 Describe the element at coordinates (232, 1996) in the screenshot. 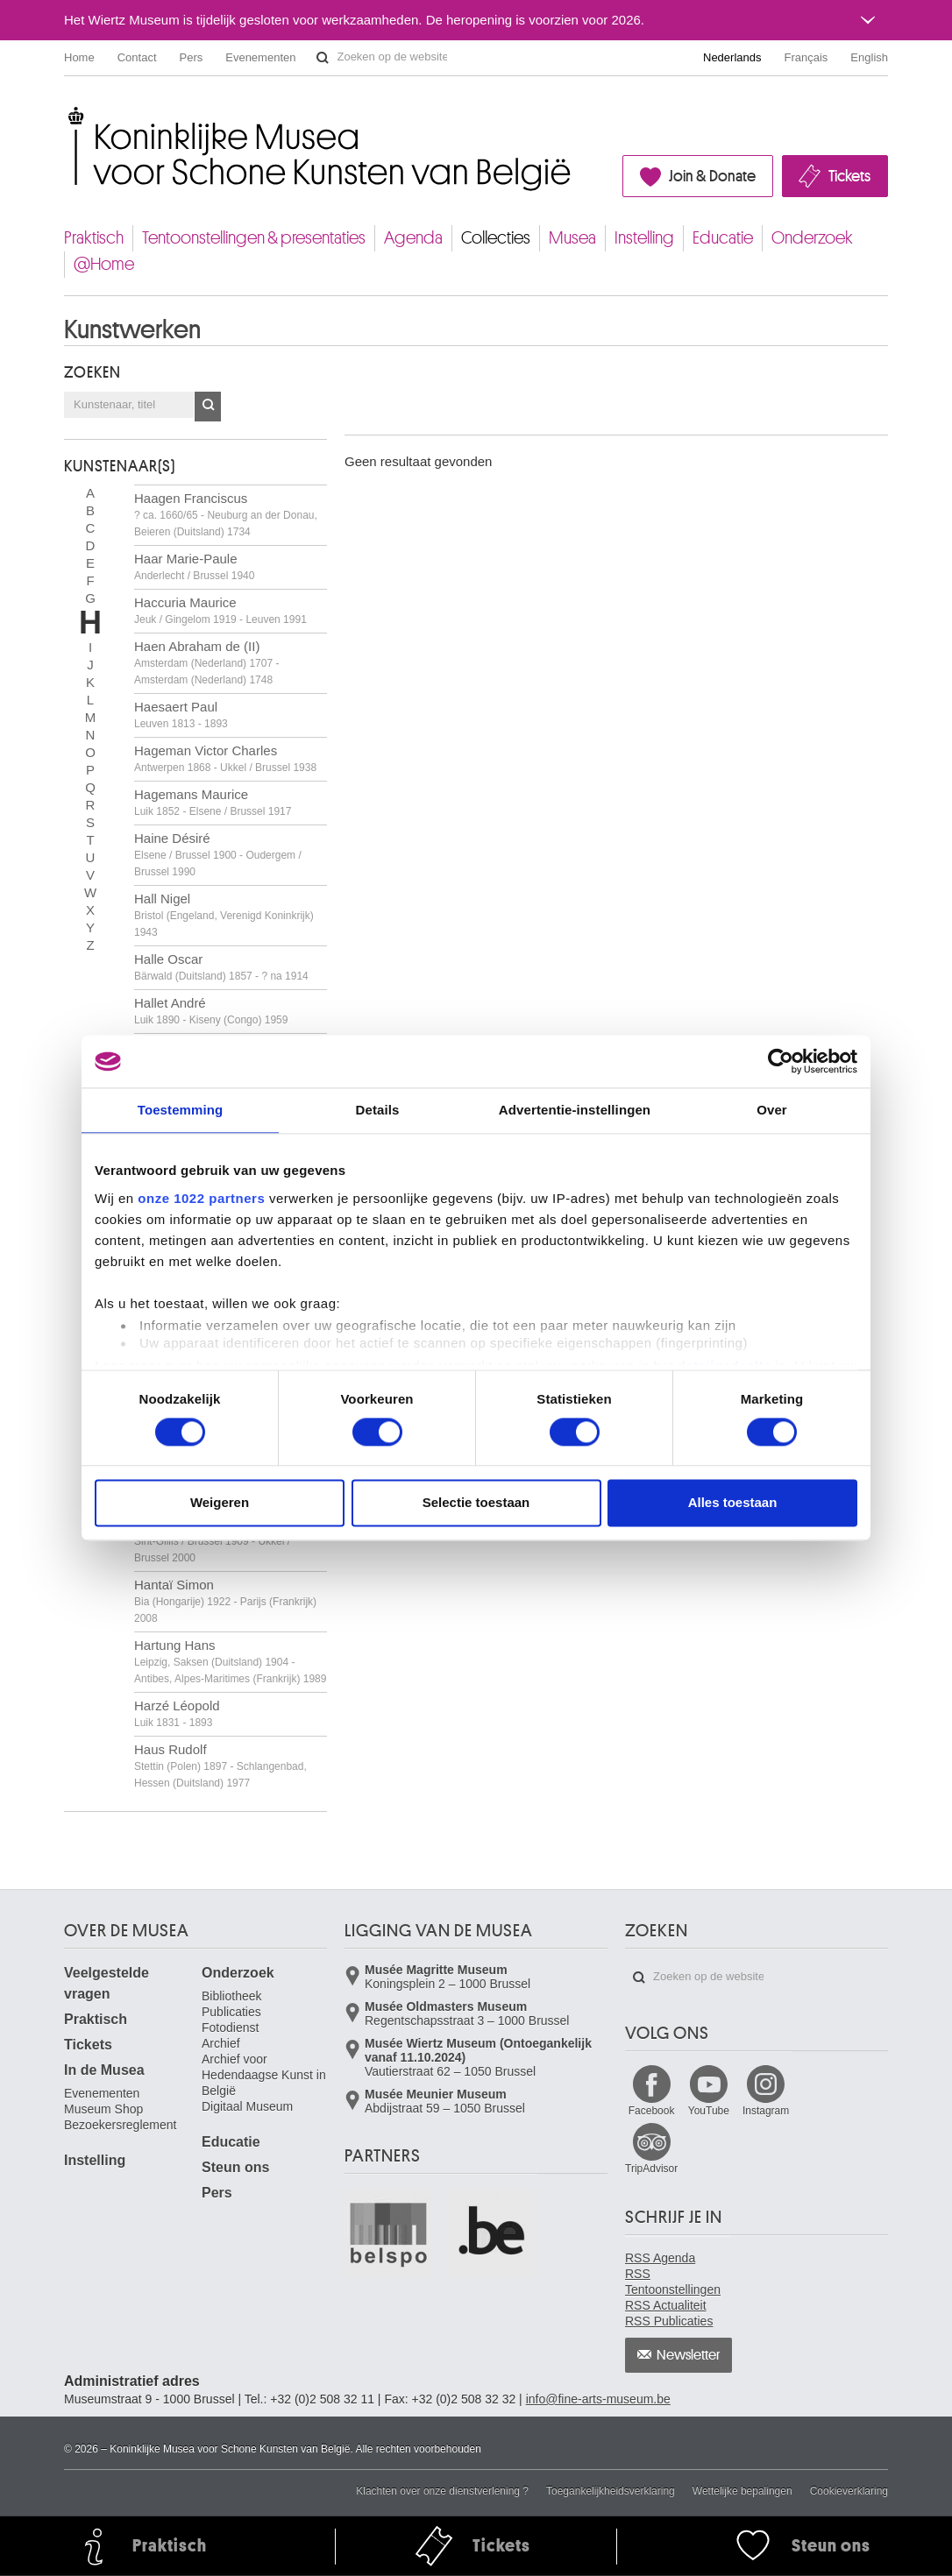

I see `Bibliotheek` at that location.